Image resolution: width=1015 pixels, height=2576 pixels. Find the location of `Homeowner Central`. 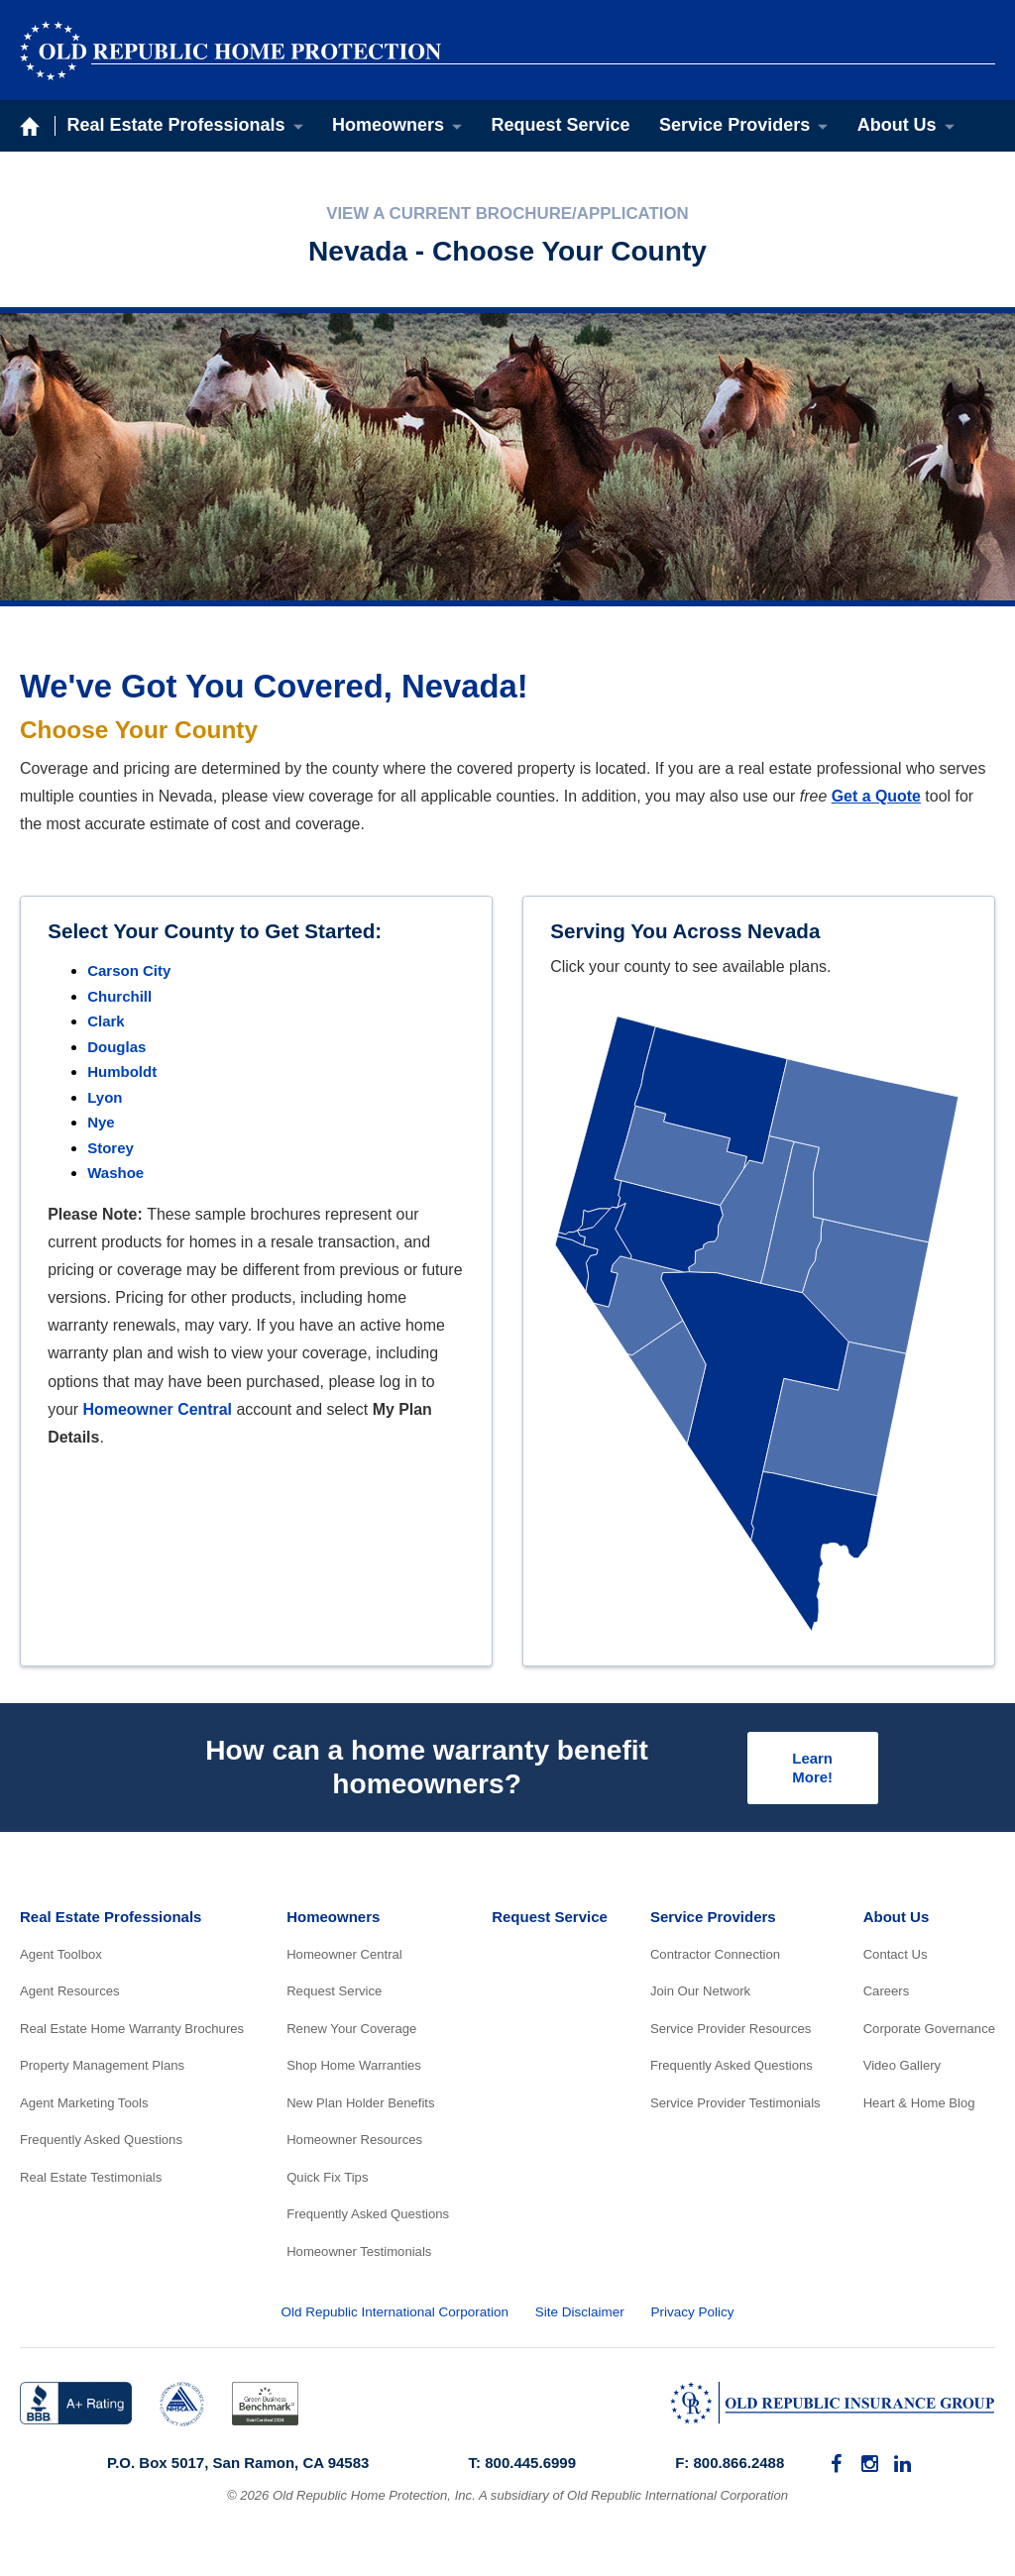

Homeowner Central is located at coordinates (157, 1409).